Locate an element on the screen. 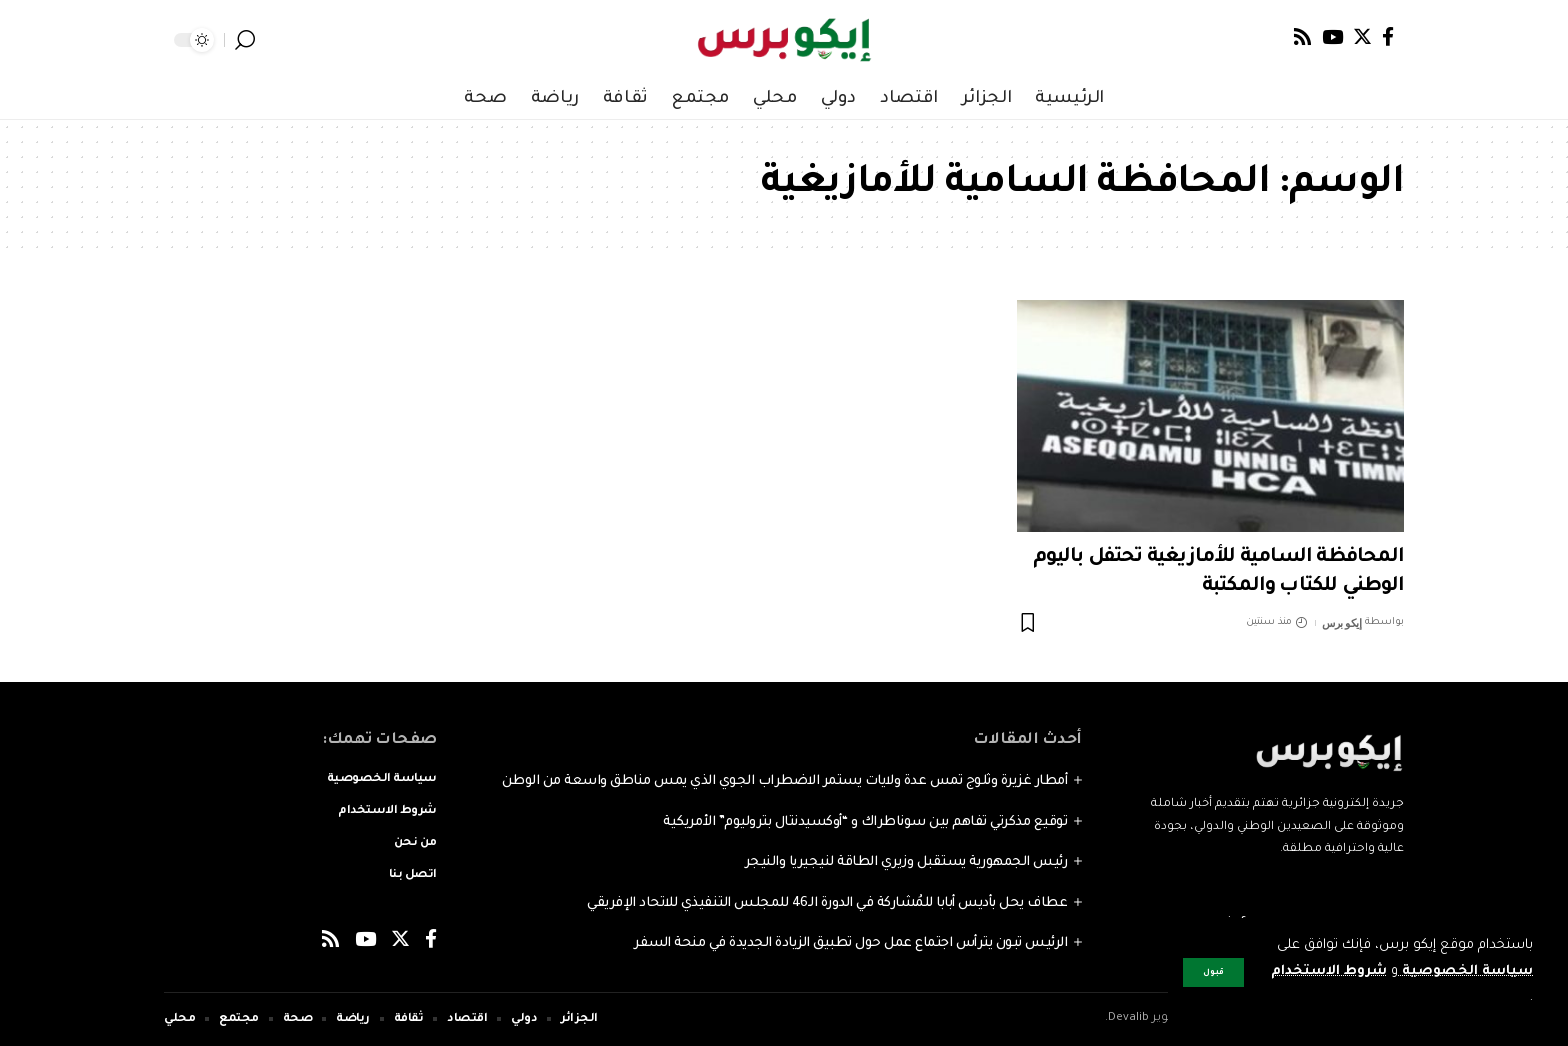 This screenshot has width=1568, height=1046. توقيع مذكرتي تفاهم بين سوناطراك و “أوكسيدنتال بتروليوم” الأمريكية is located at coordinates (865, 822).